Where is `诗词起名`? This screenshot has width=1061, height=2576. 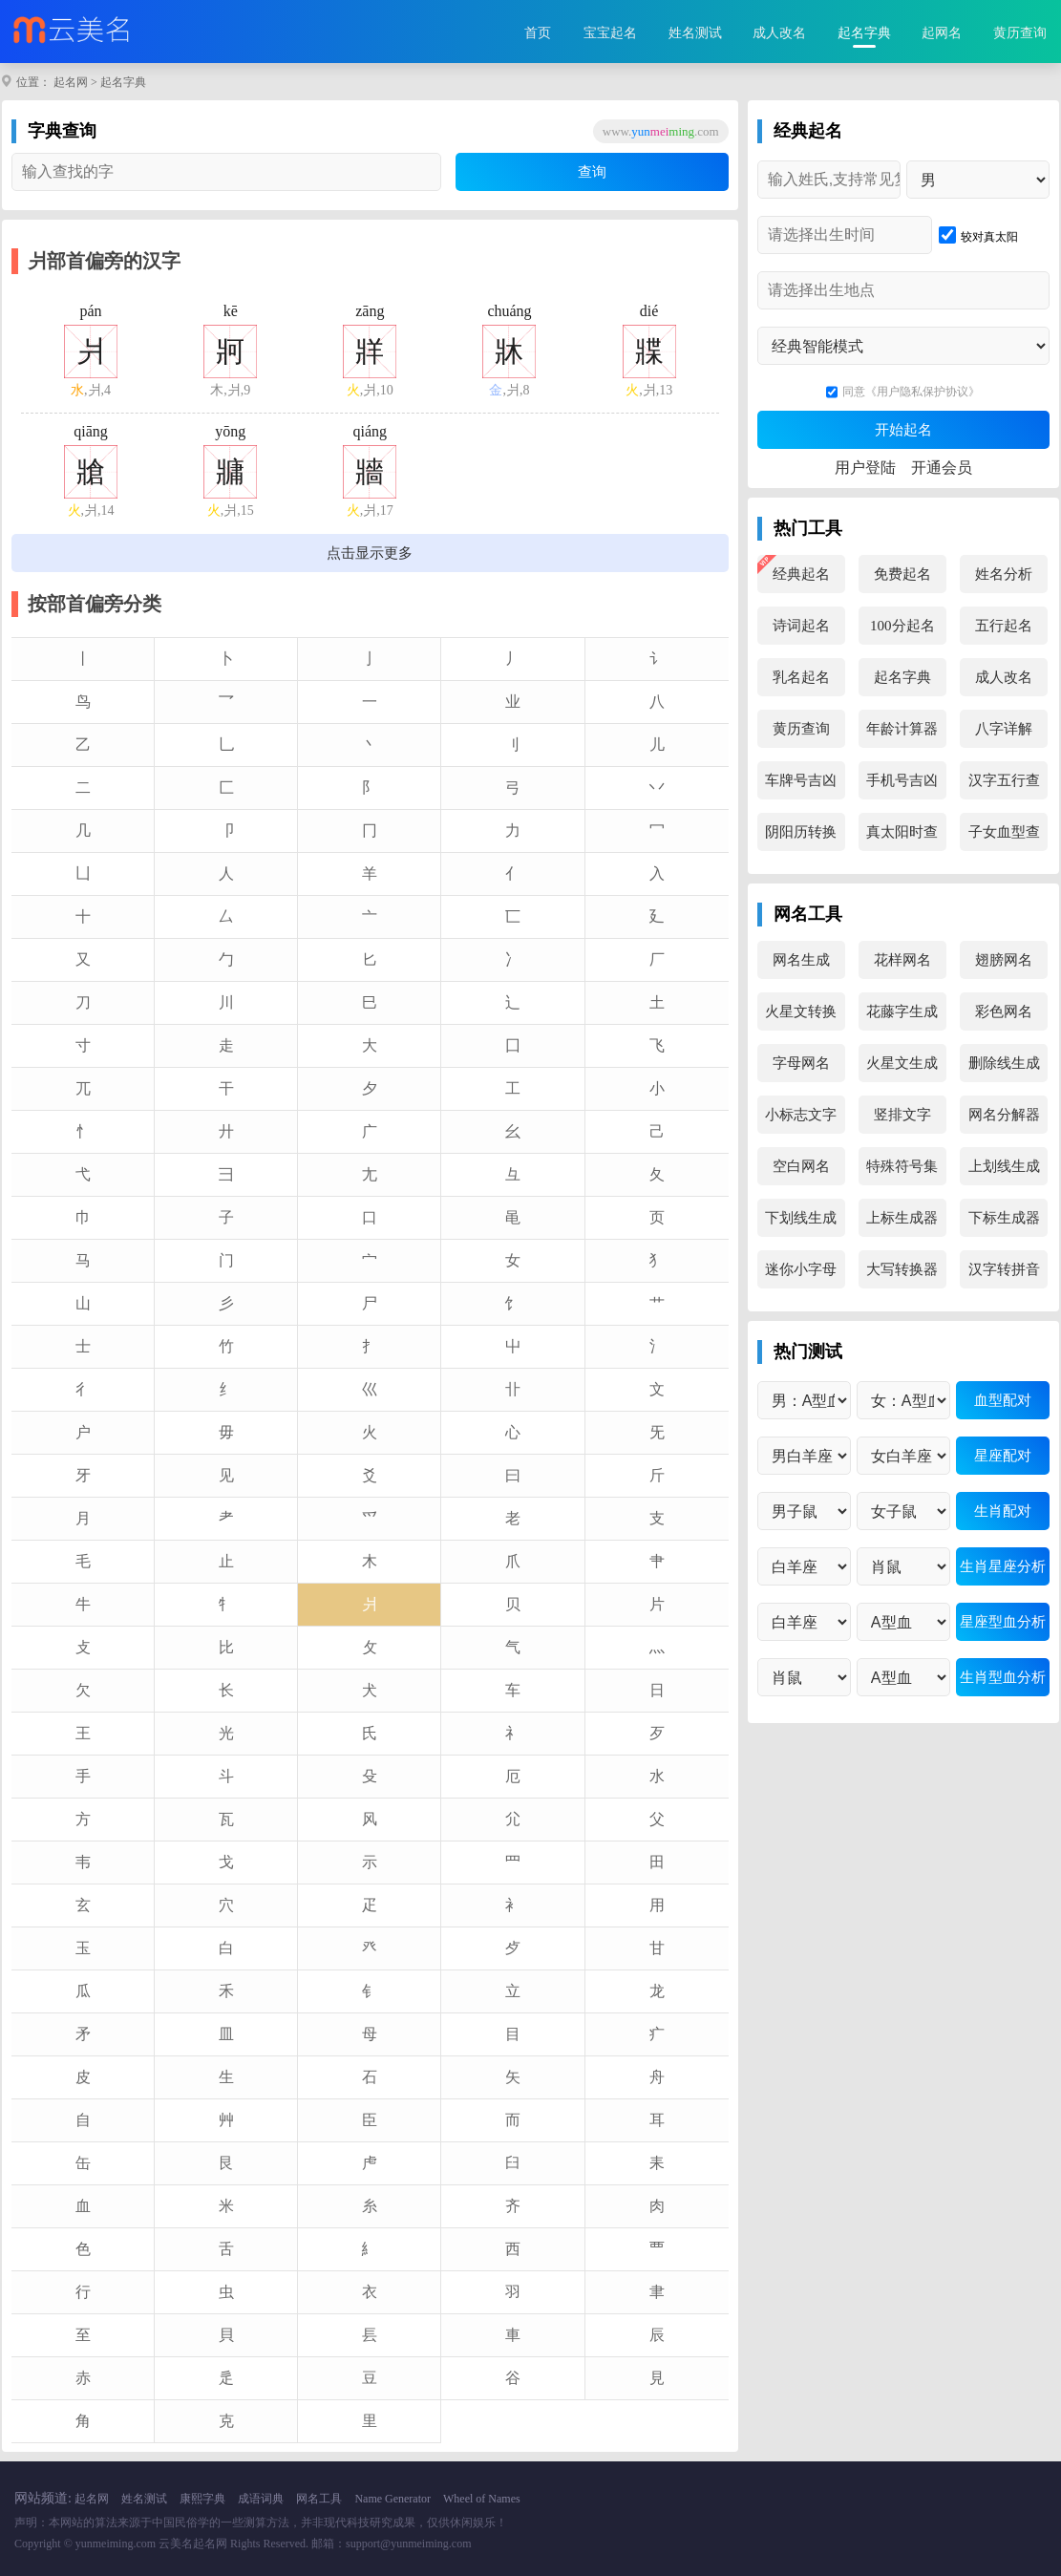 诗词起名 is located at coordinates (801, 625).